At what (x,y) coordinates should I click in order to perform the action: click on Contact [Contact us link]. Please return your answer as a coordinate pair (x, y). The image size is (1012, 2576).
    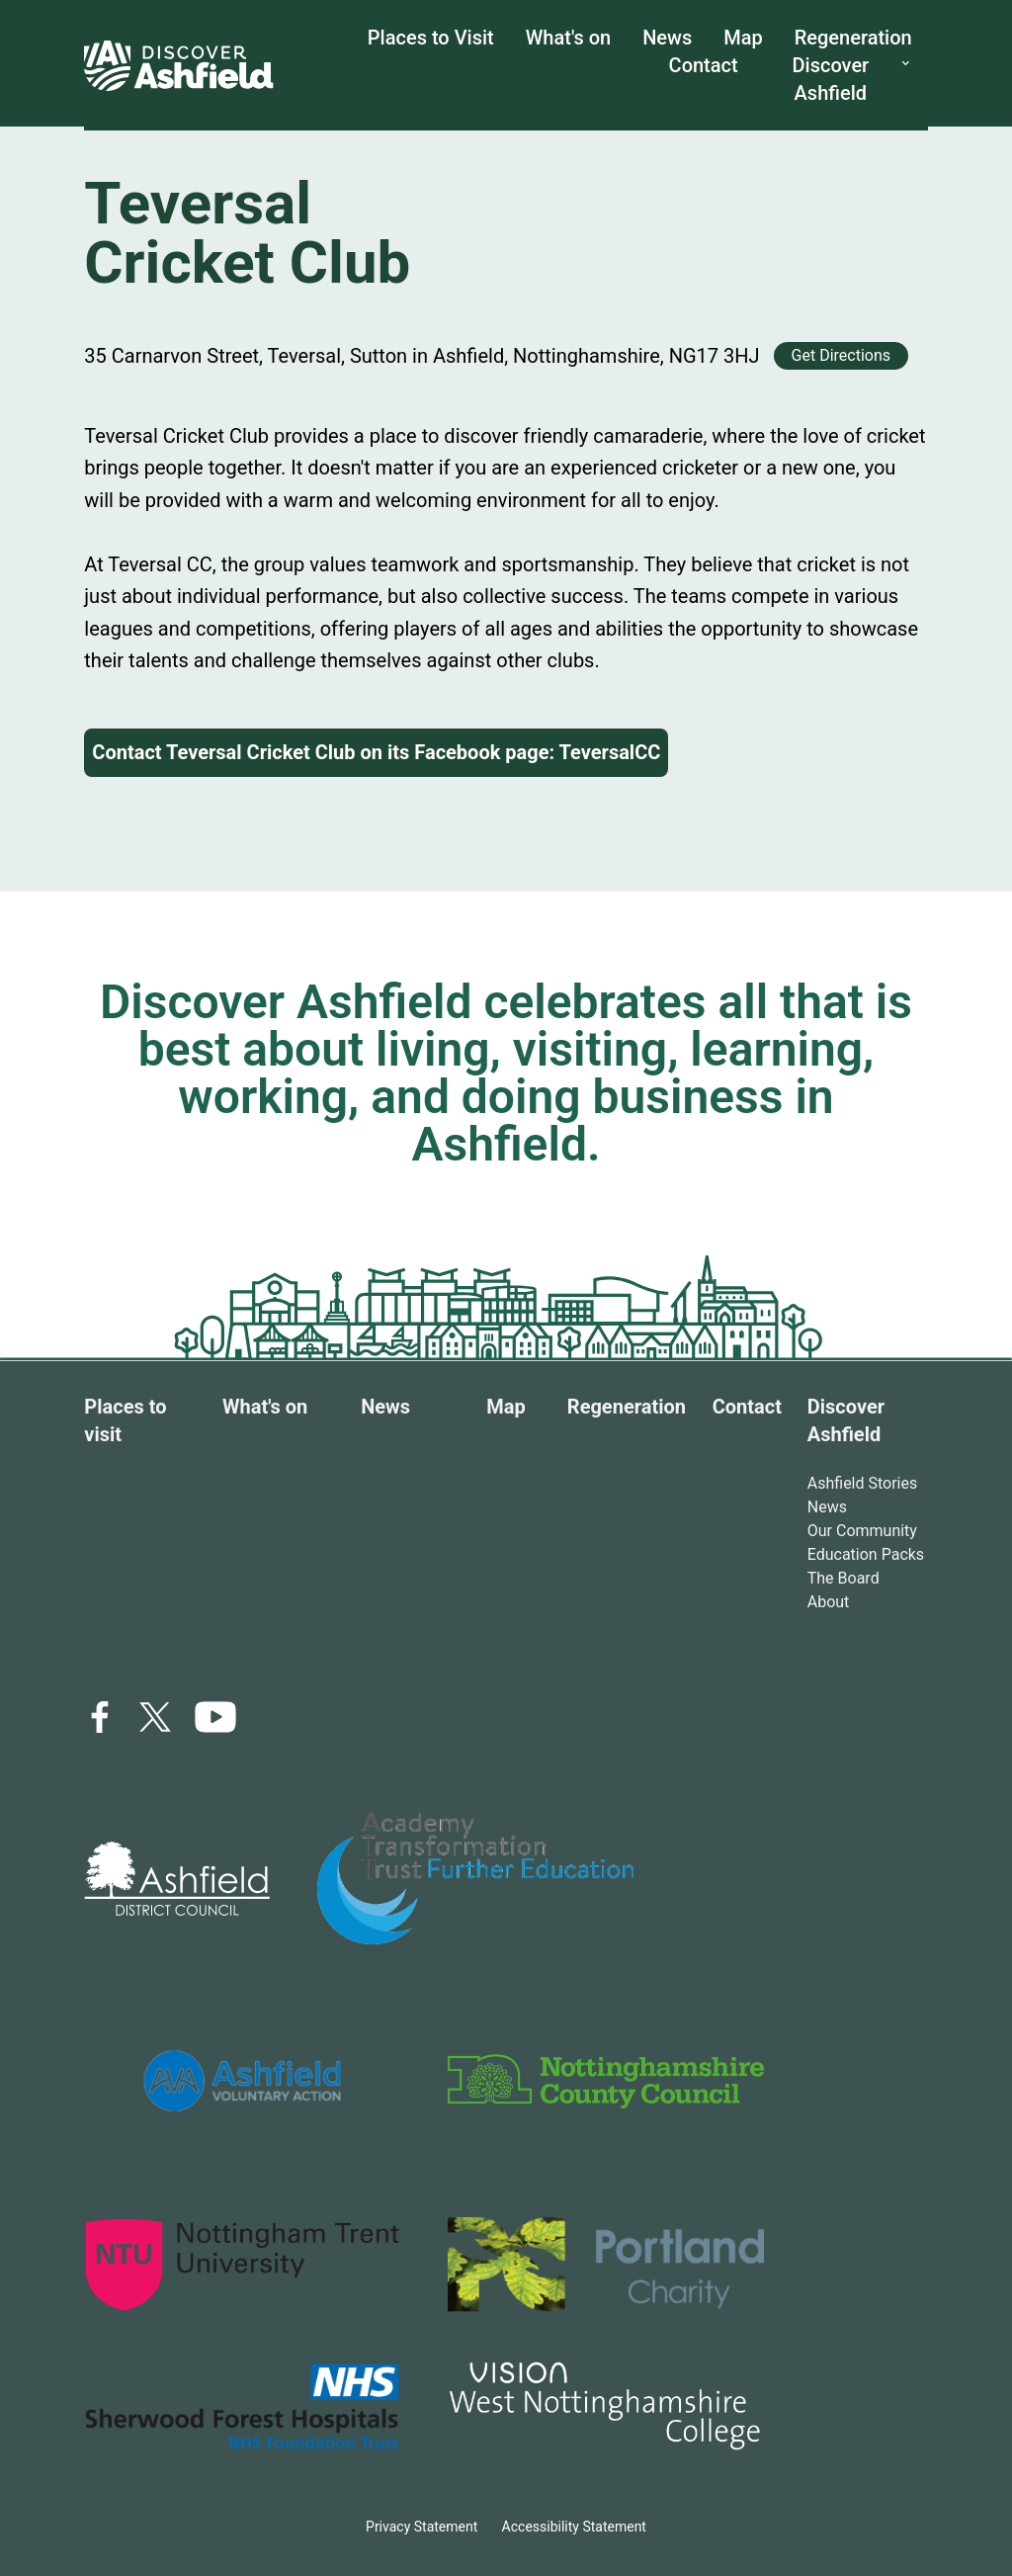
    Looking at the image, I should click on (703, 65).